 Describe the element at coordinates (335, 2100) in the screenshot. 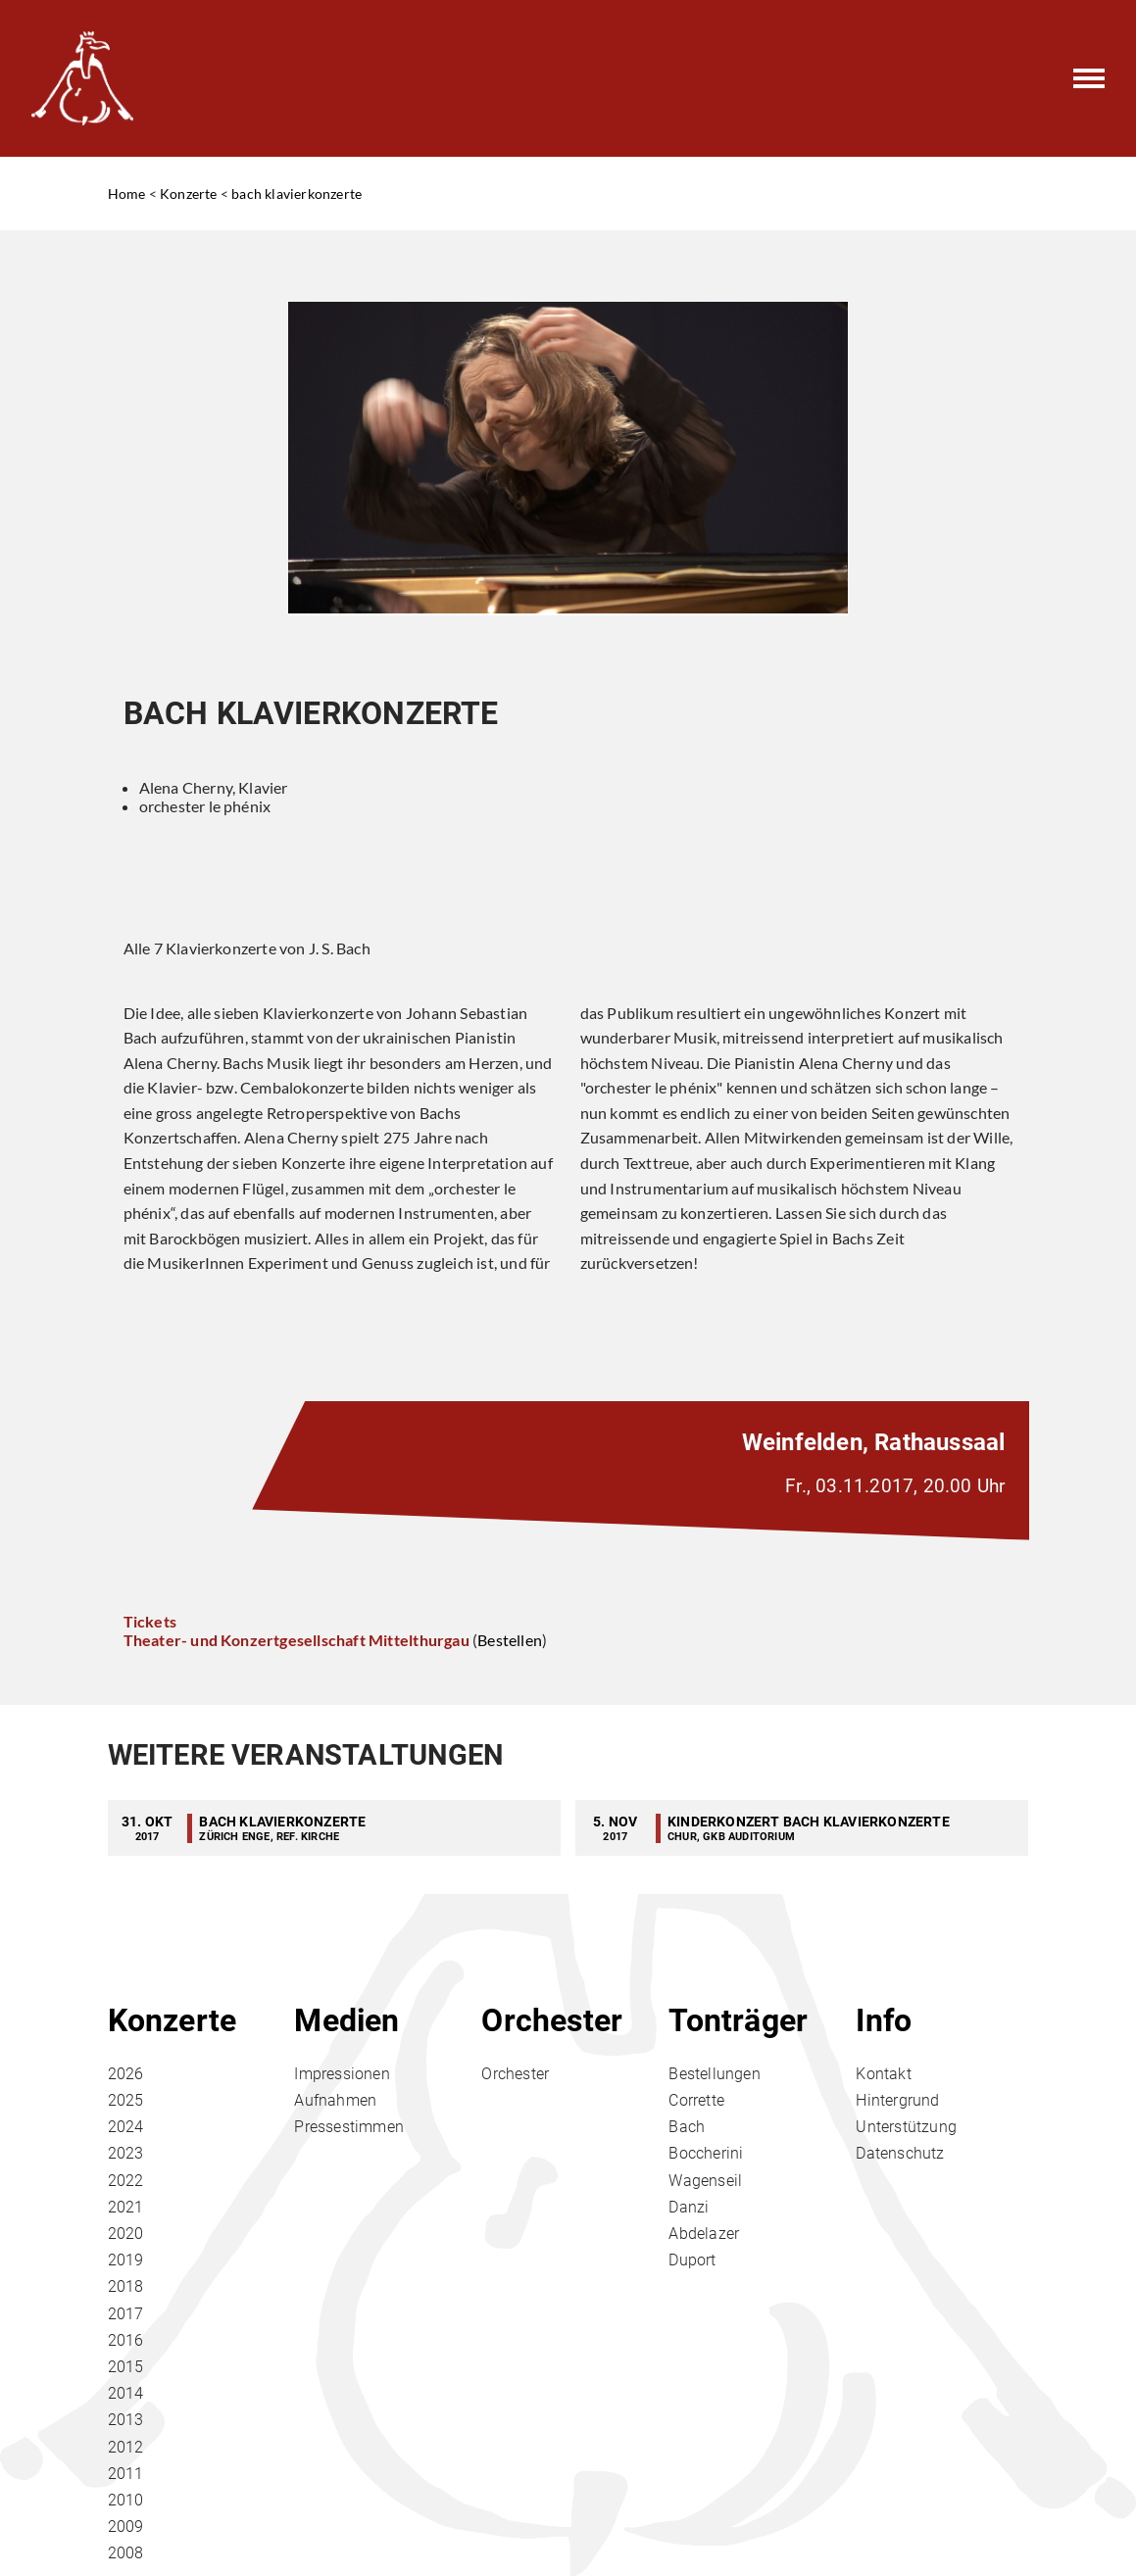

I see `Aufnahmen` at that location.